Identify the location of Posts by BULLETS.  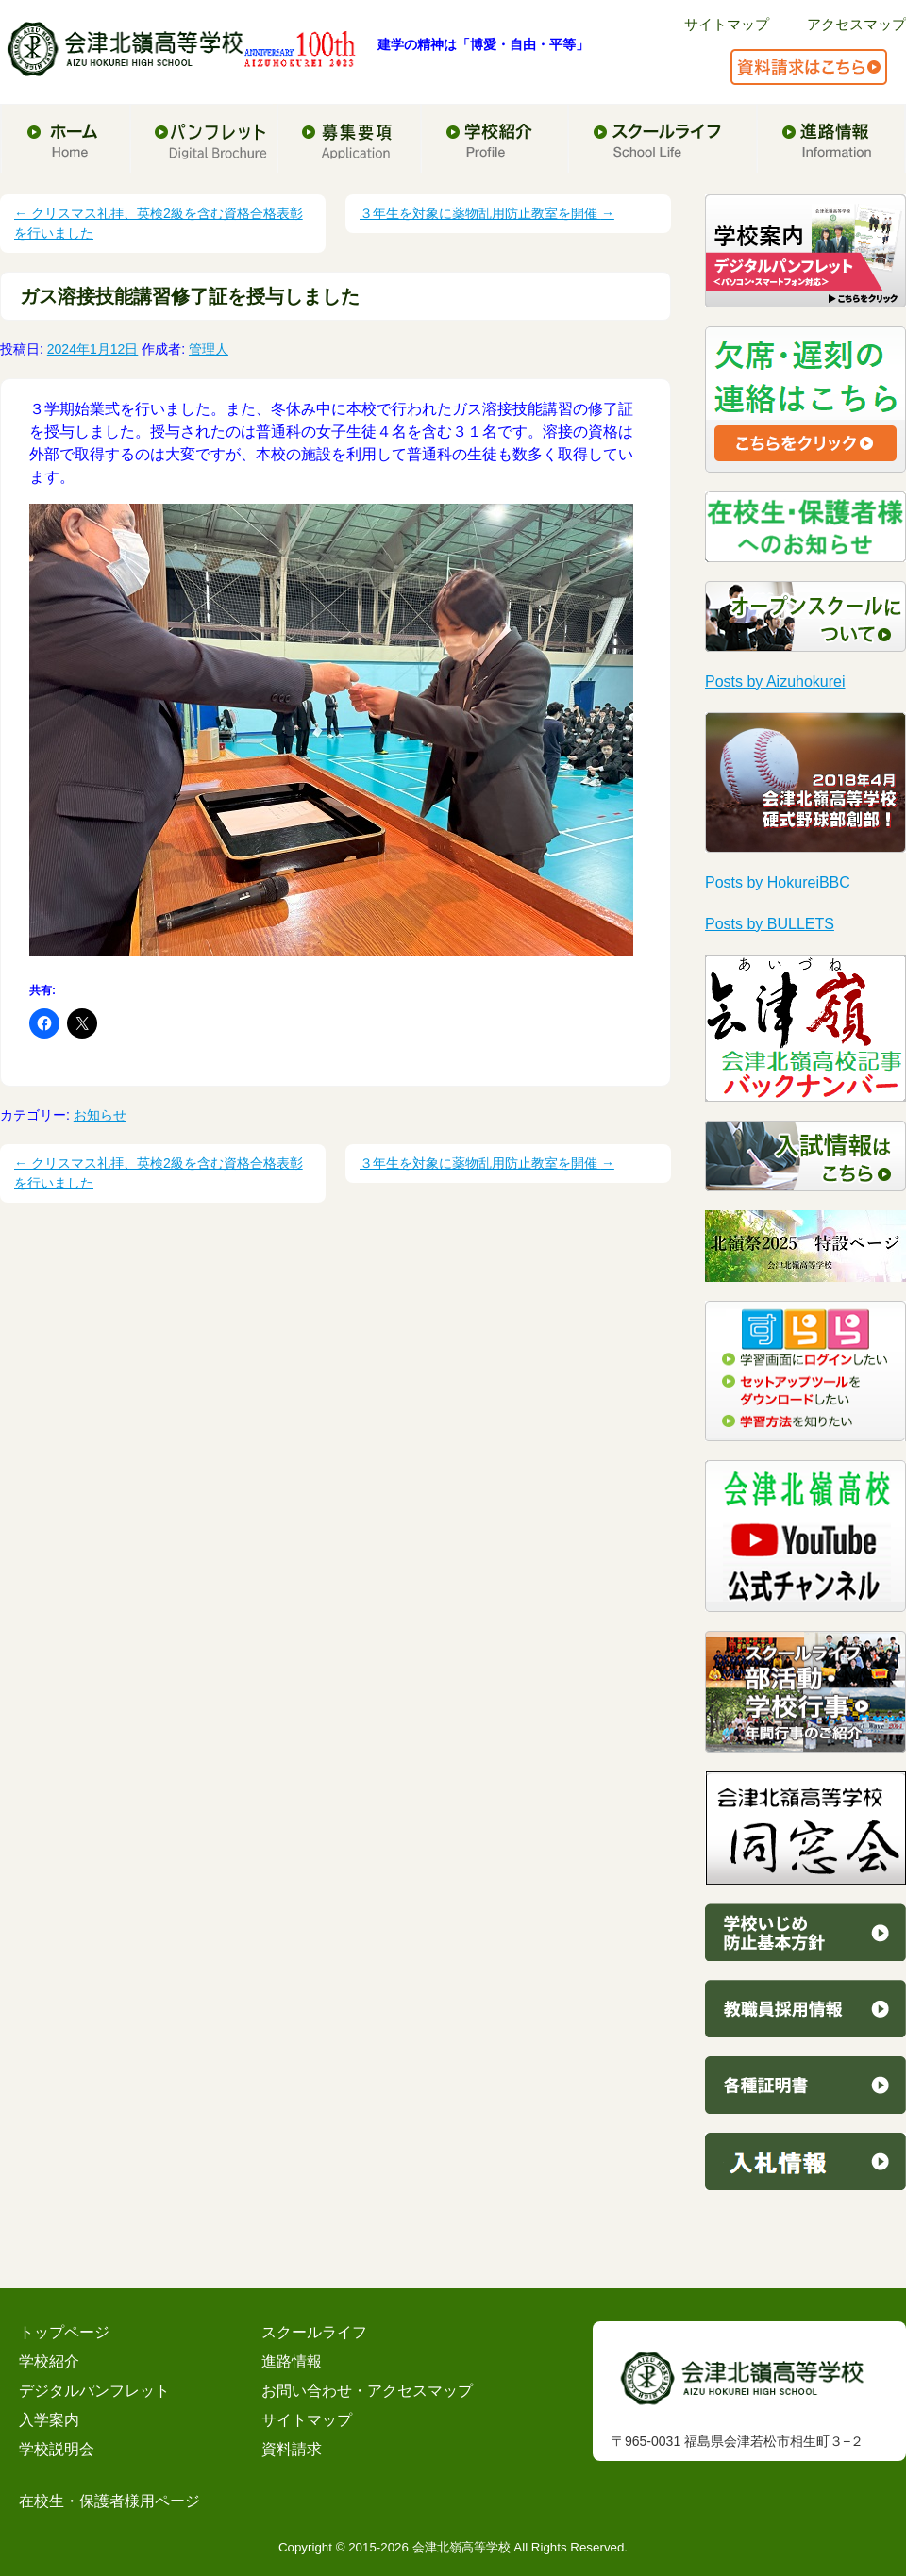
(769, 924).